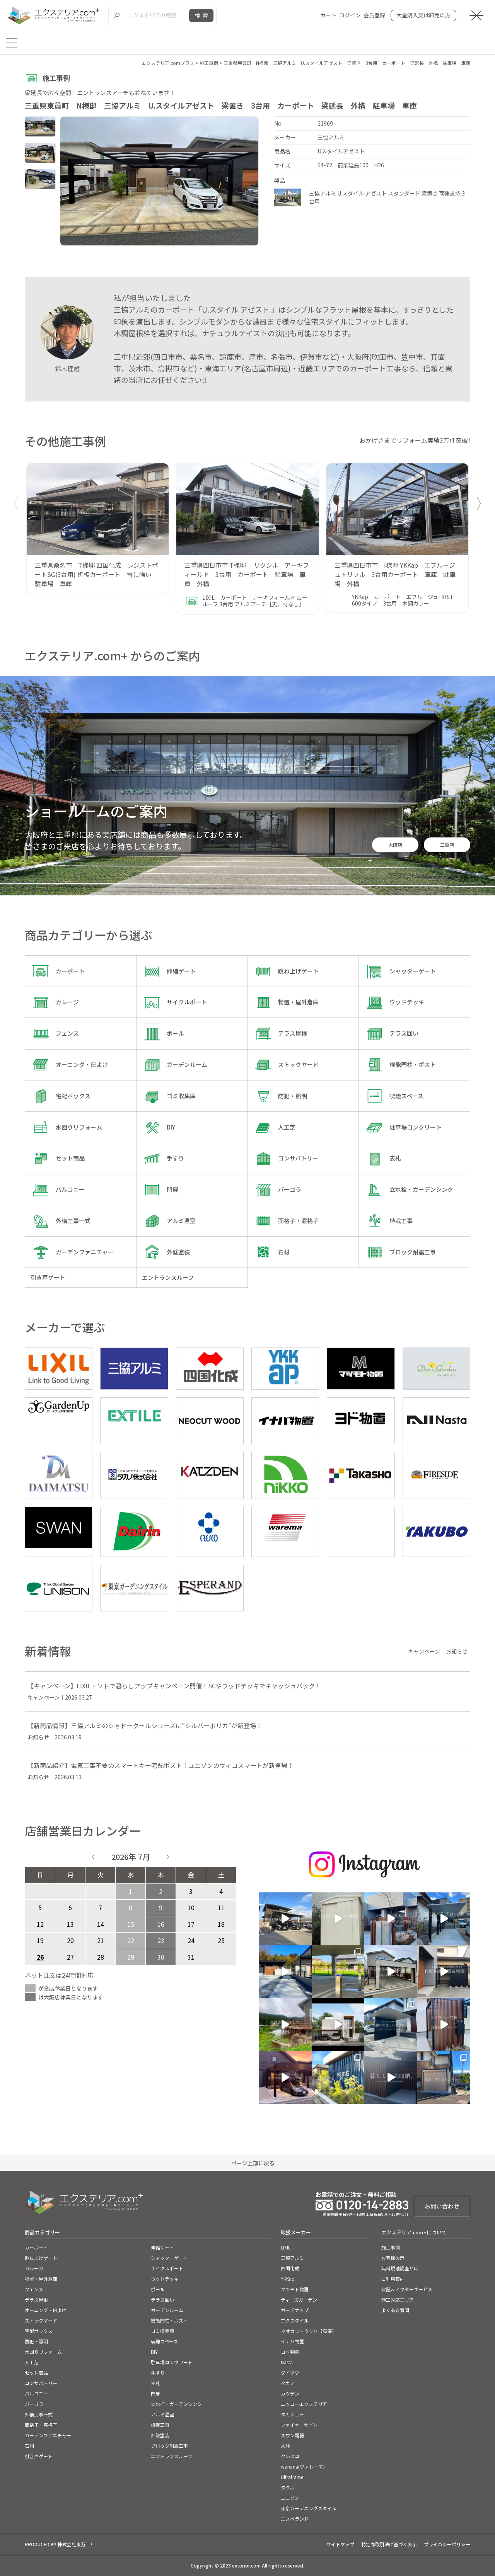 The image size is (495, 2576). Describe the element at coordinates (203, 15) in the screenshot. I see `検索` at that location.